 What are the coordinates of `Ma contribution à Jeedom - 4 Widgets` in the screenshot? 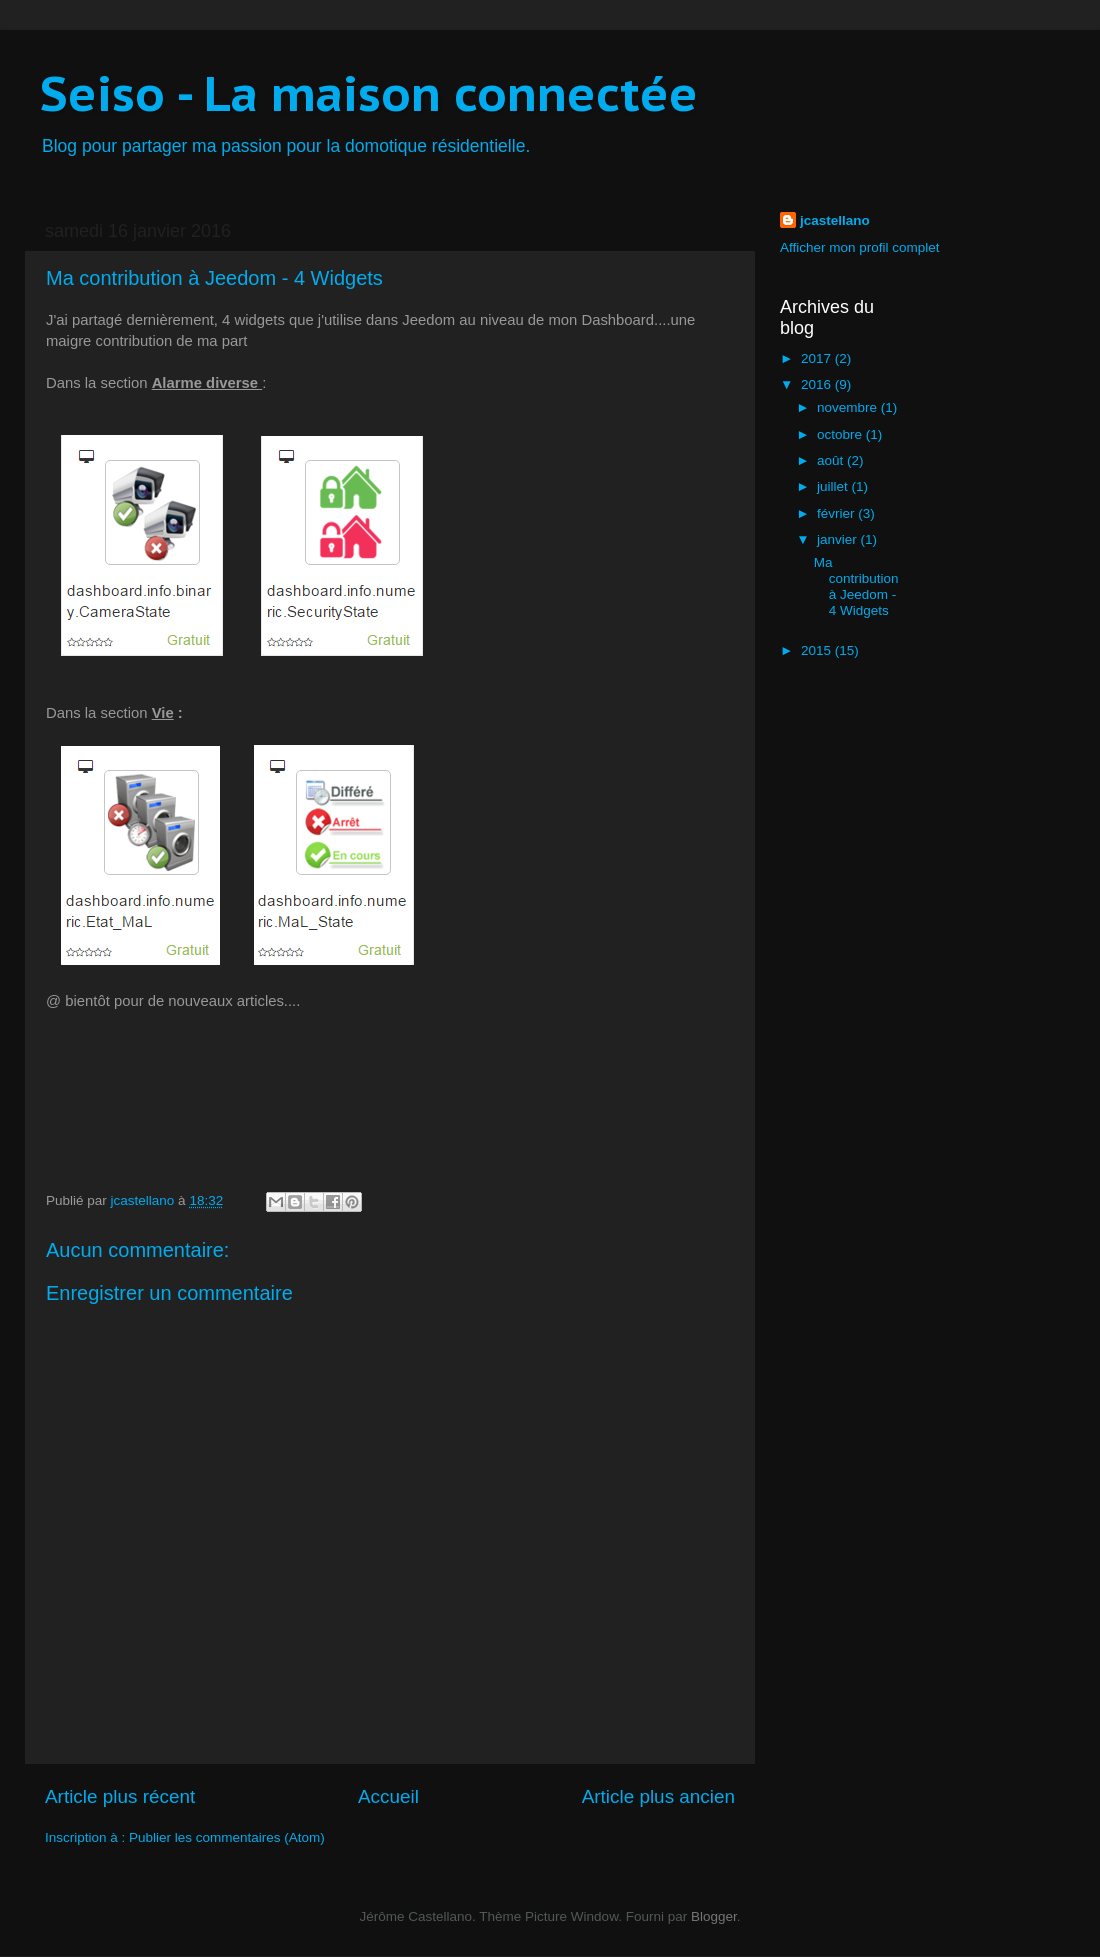 It's located at (856, 587).